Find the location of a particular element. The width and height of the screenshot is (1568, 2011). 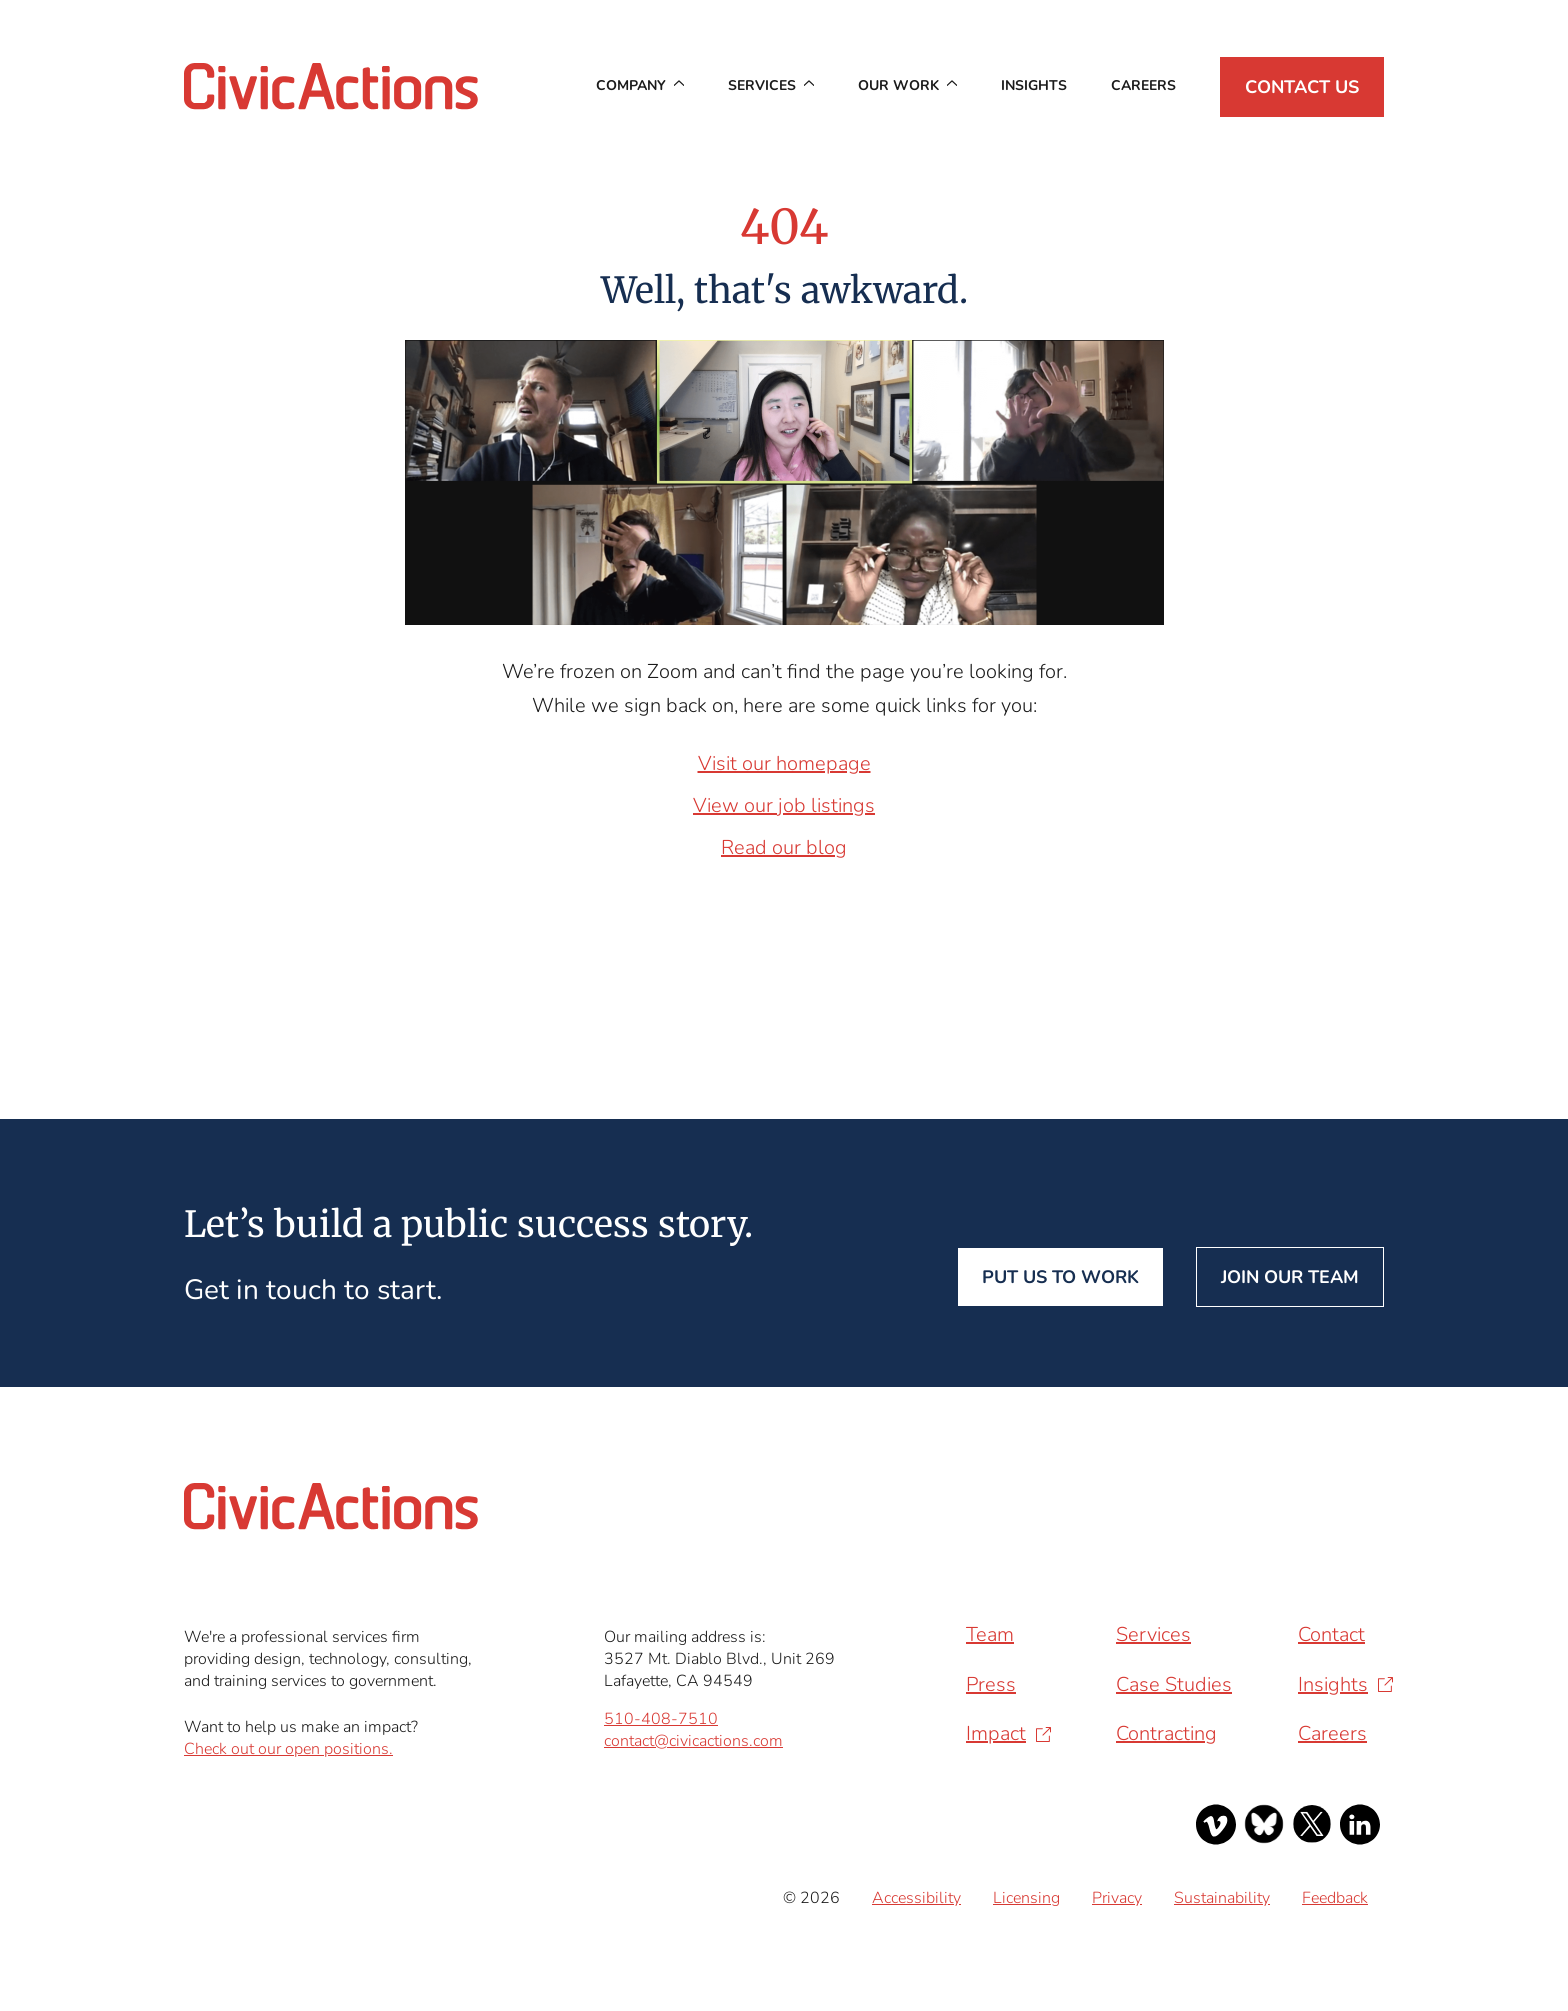

Join our team is located at coordinates (1290, 1277).